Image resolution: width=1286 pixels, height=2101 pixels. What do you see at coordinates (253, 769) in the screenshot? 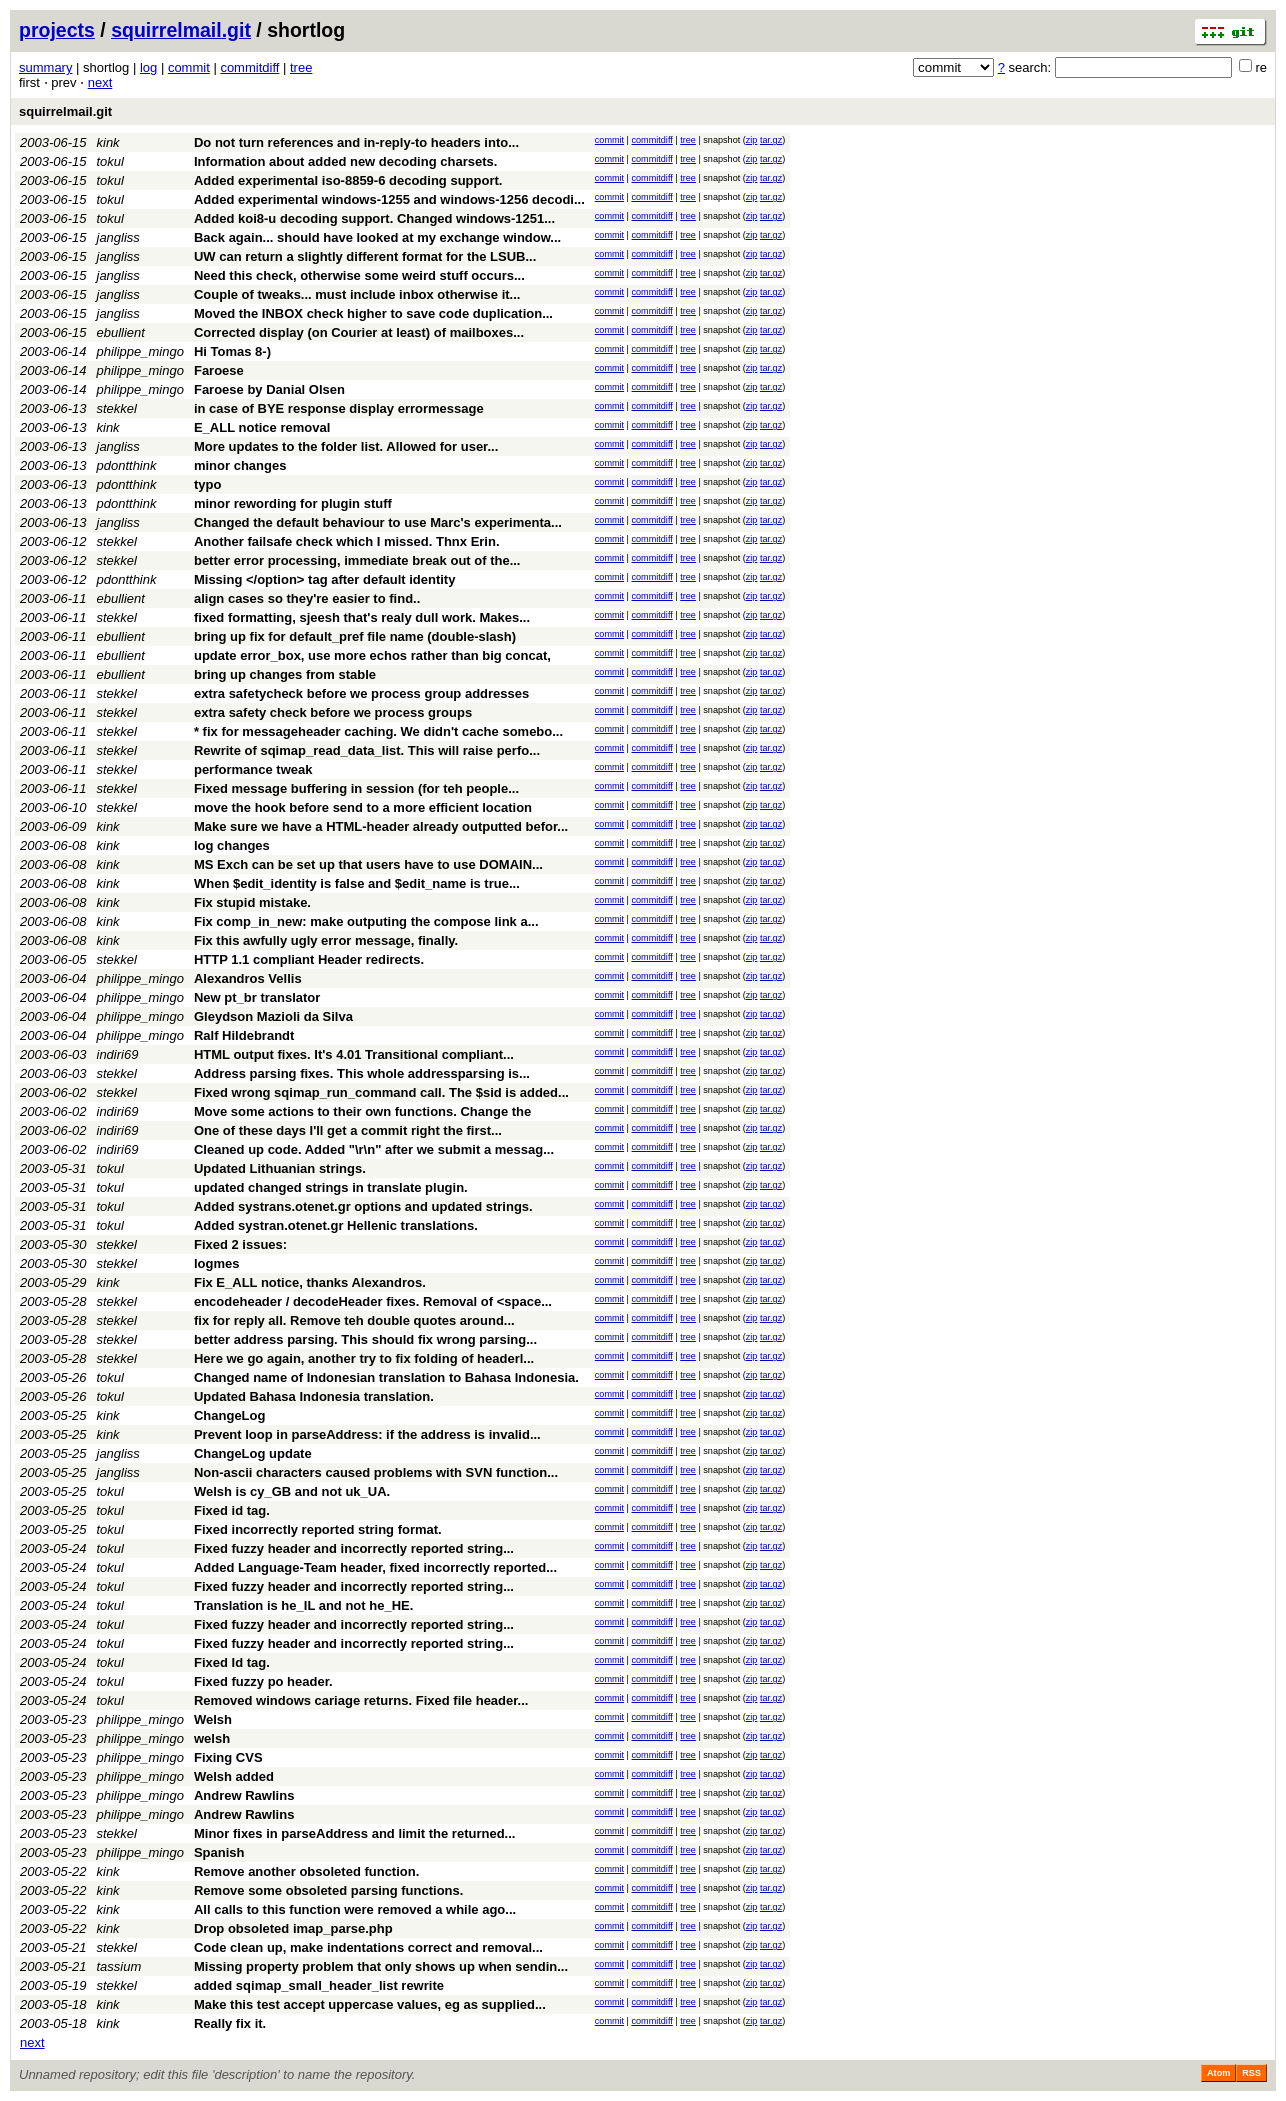
I see `performance tweak` at bounding box center [253, 769].